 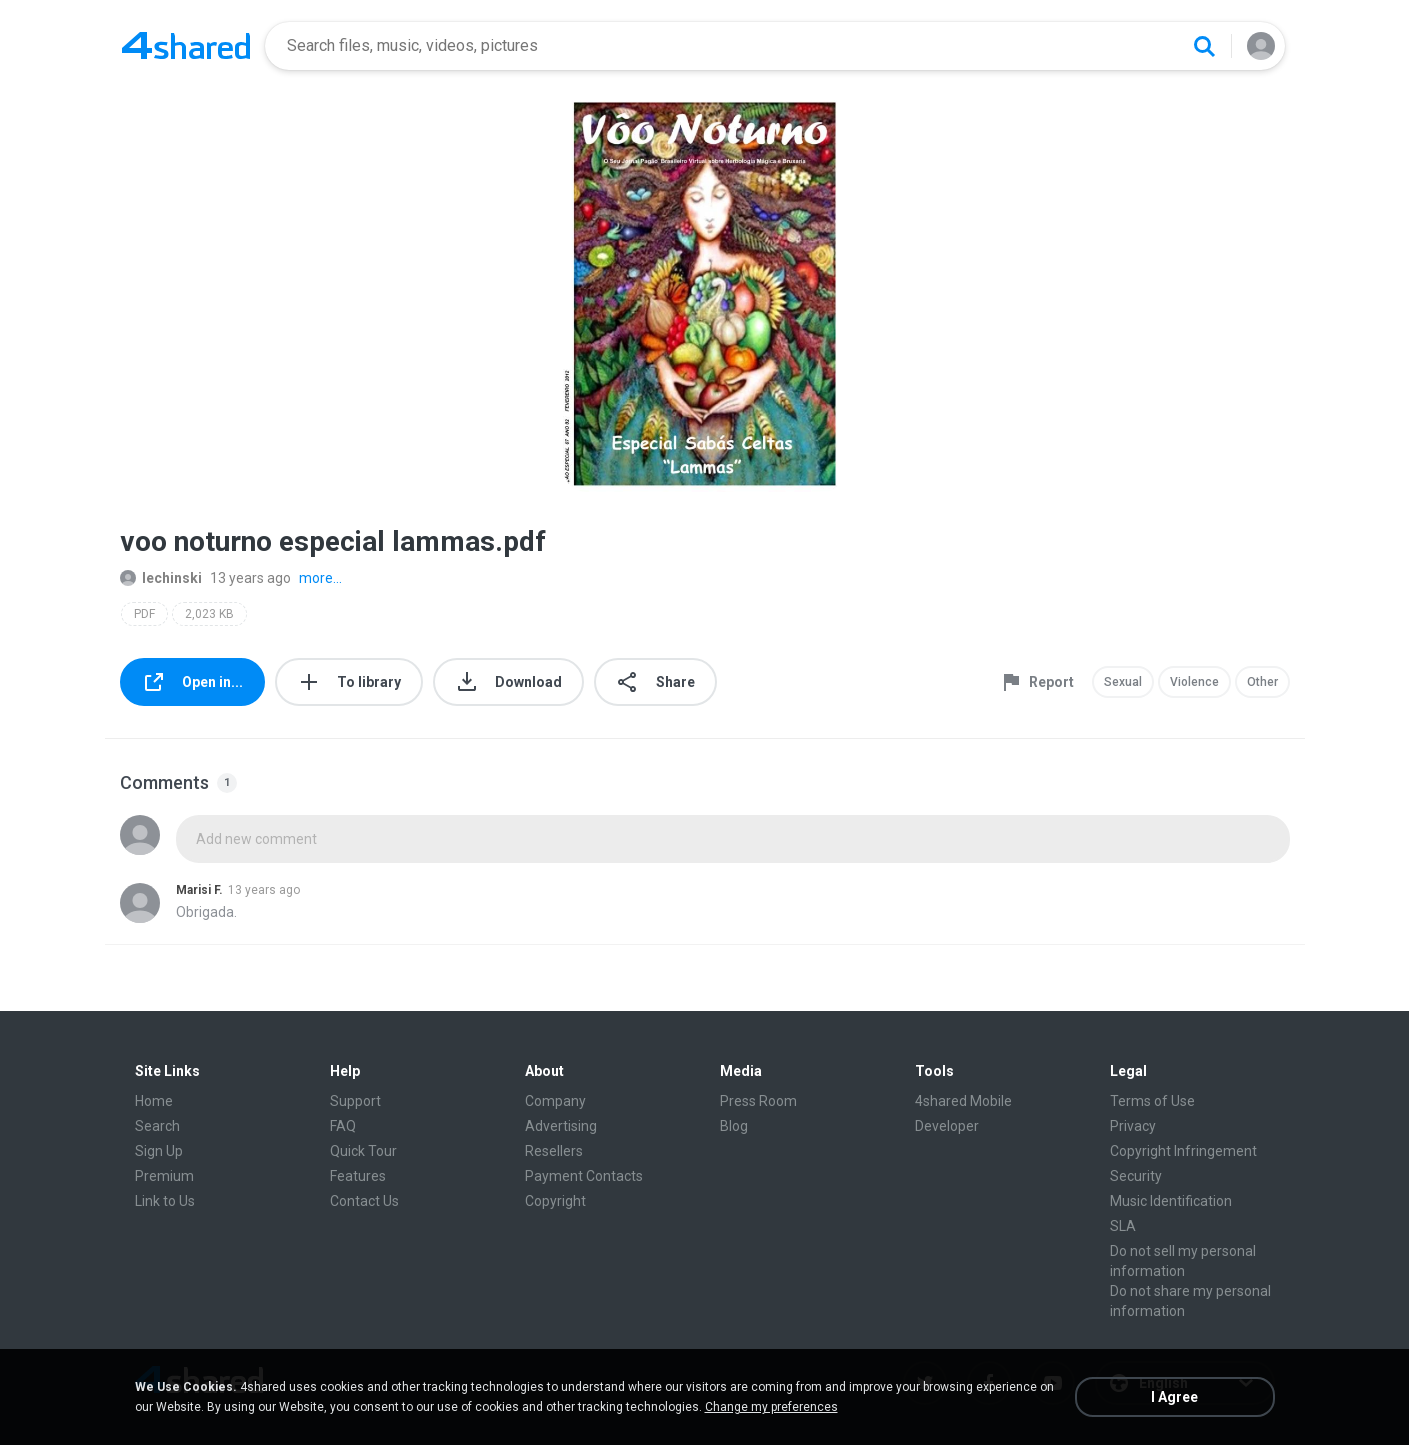 What do you see at coordinates (1136, 1176) in the screenshot?
I see `Security` at bounding box center [1136, 1176].